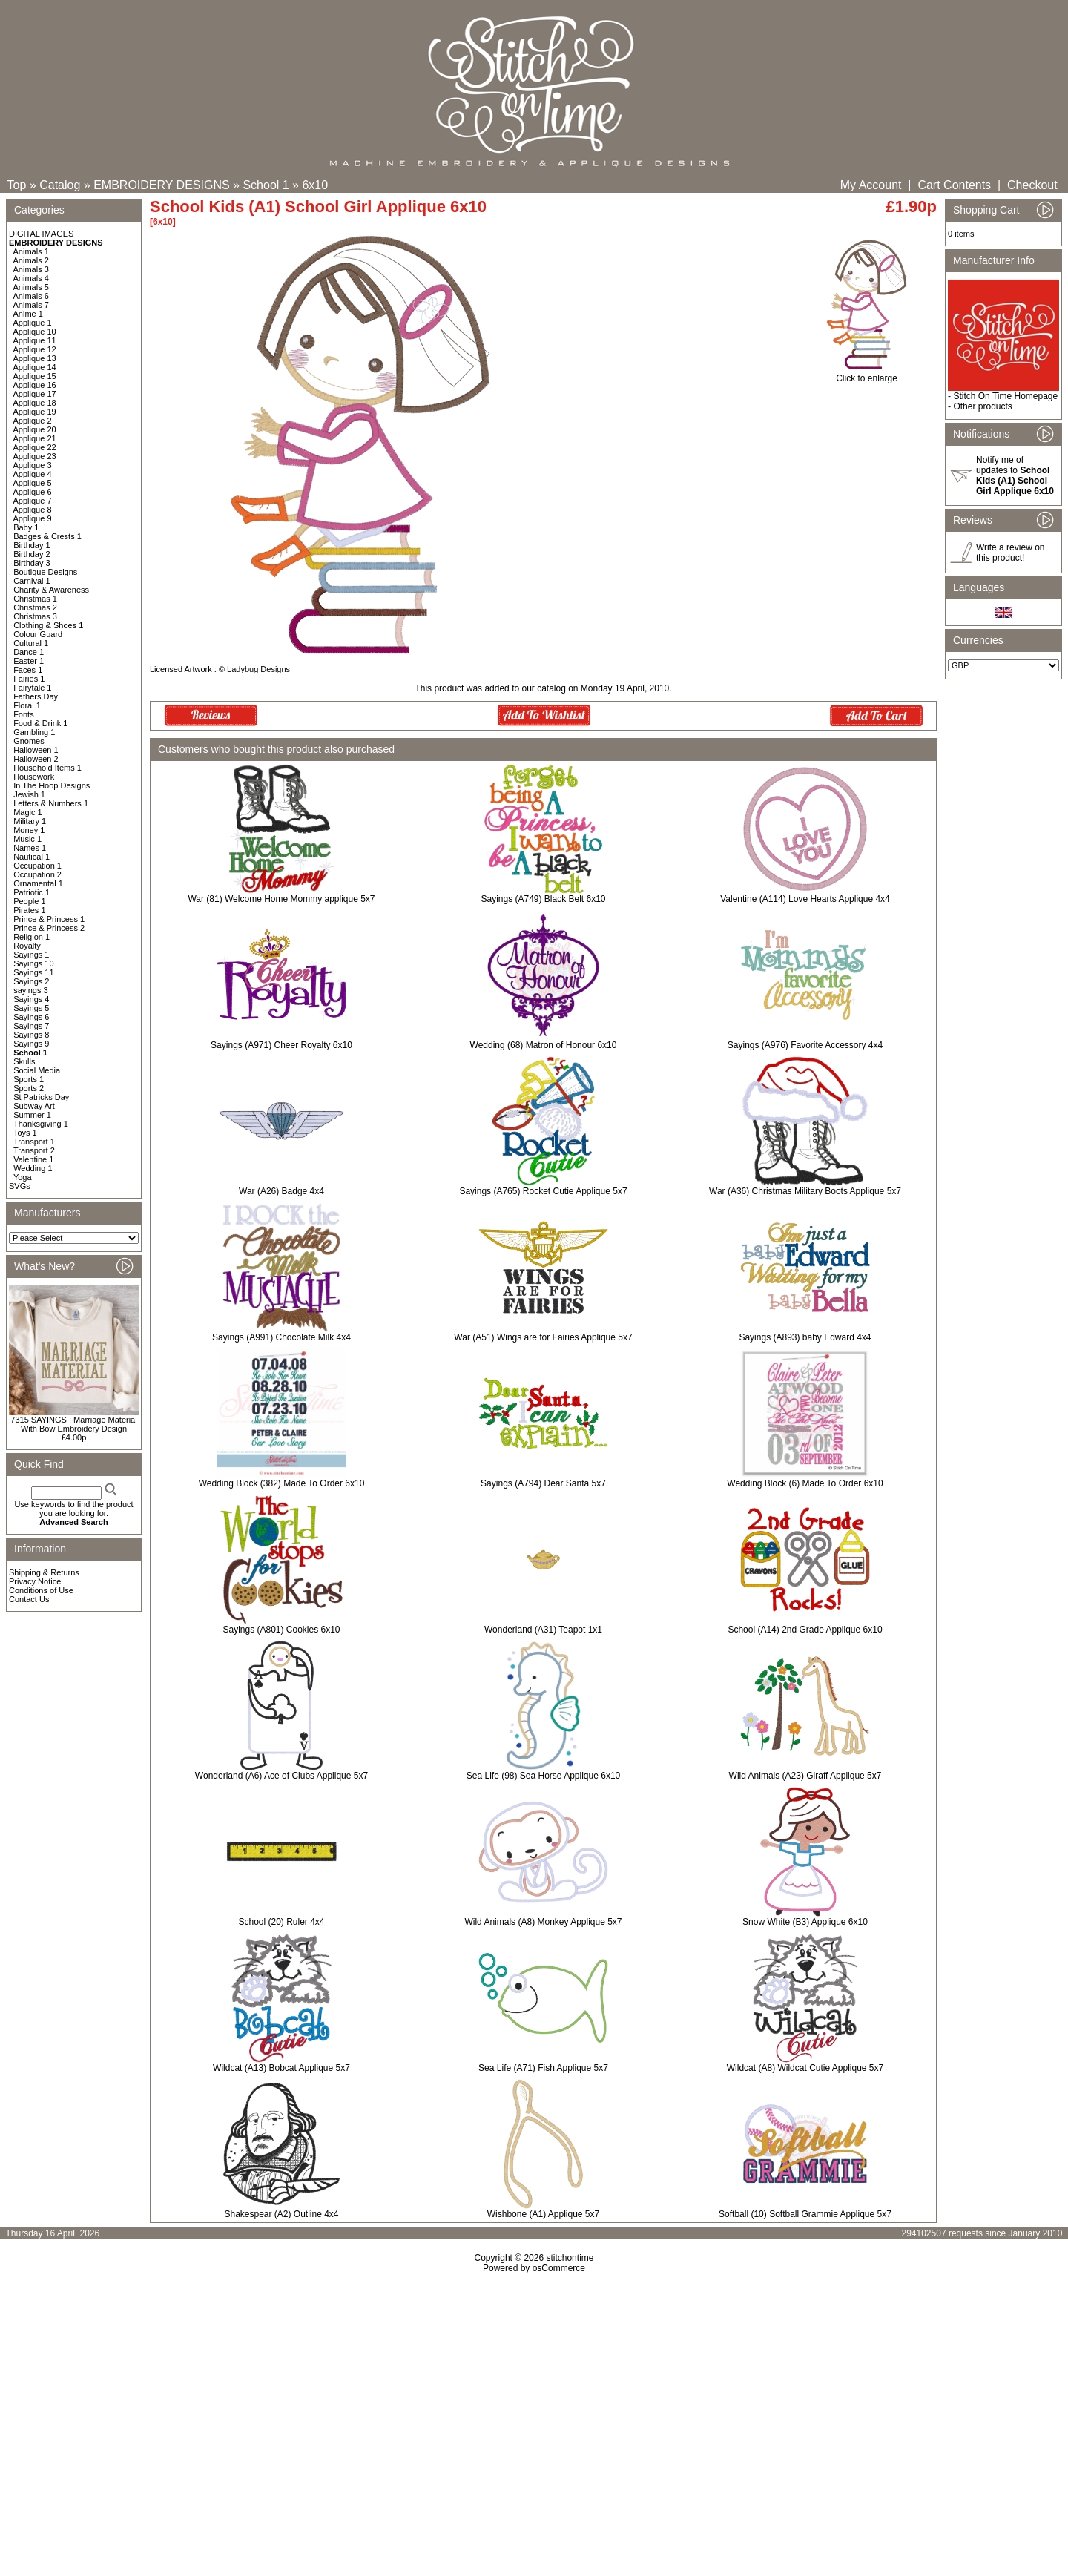 The image size is (1068, 2576). Describe the element at coordinates (31, 251) in the screenshot. I see `Animals 1` at that location.